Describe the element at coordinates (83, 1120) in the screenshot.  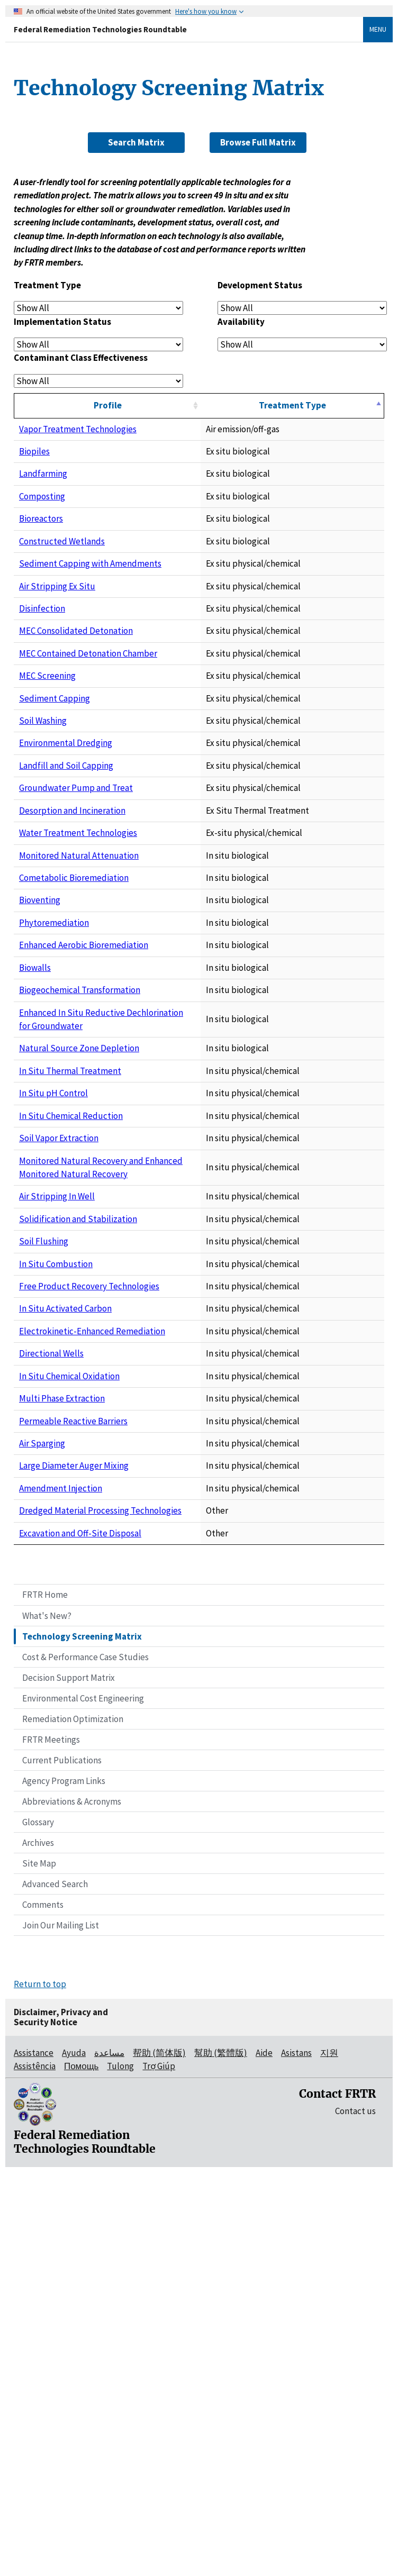
I see `Enhanced Aerobic Bioremediation` at that location.